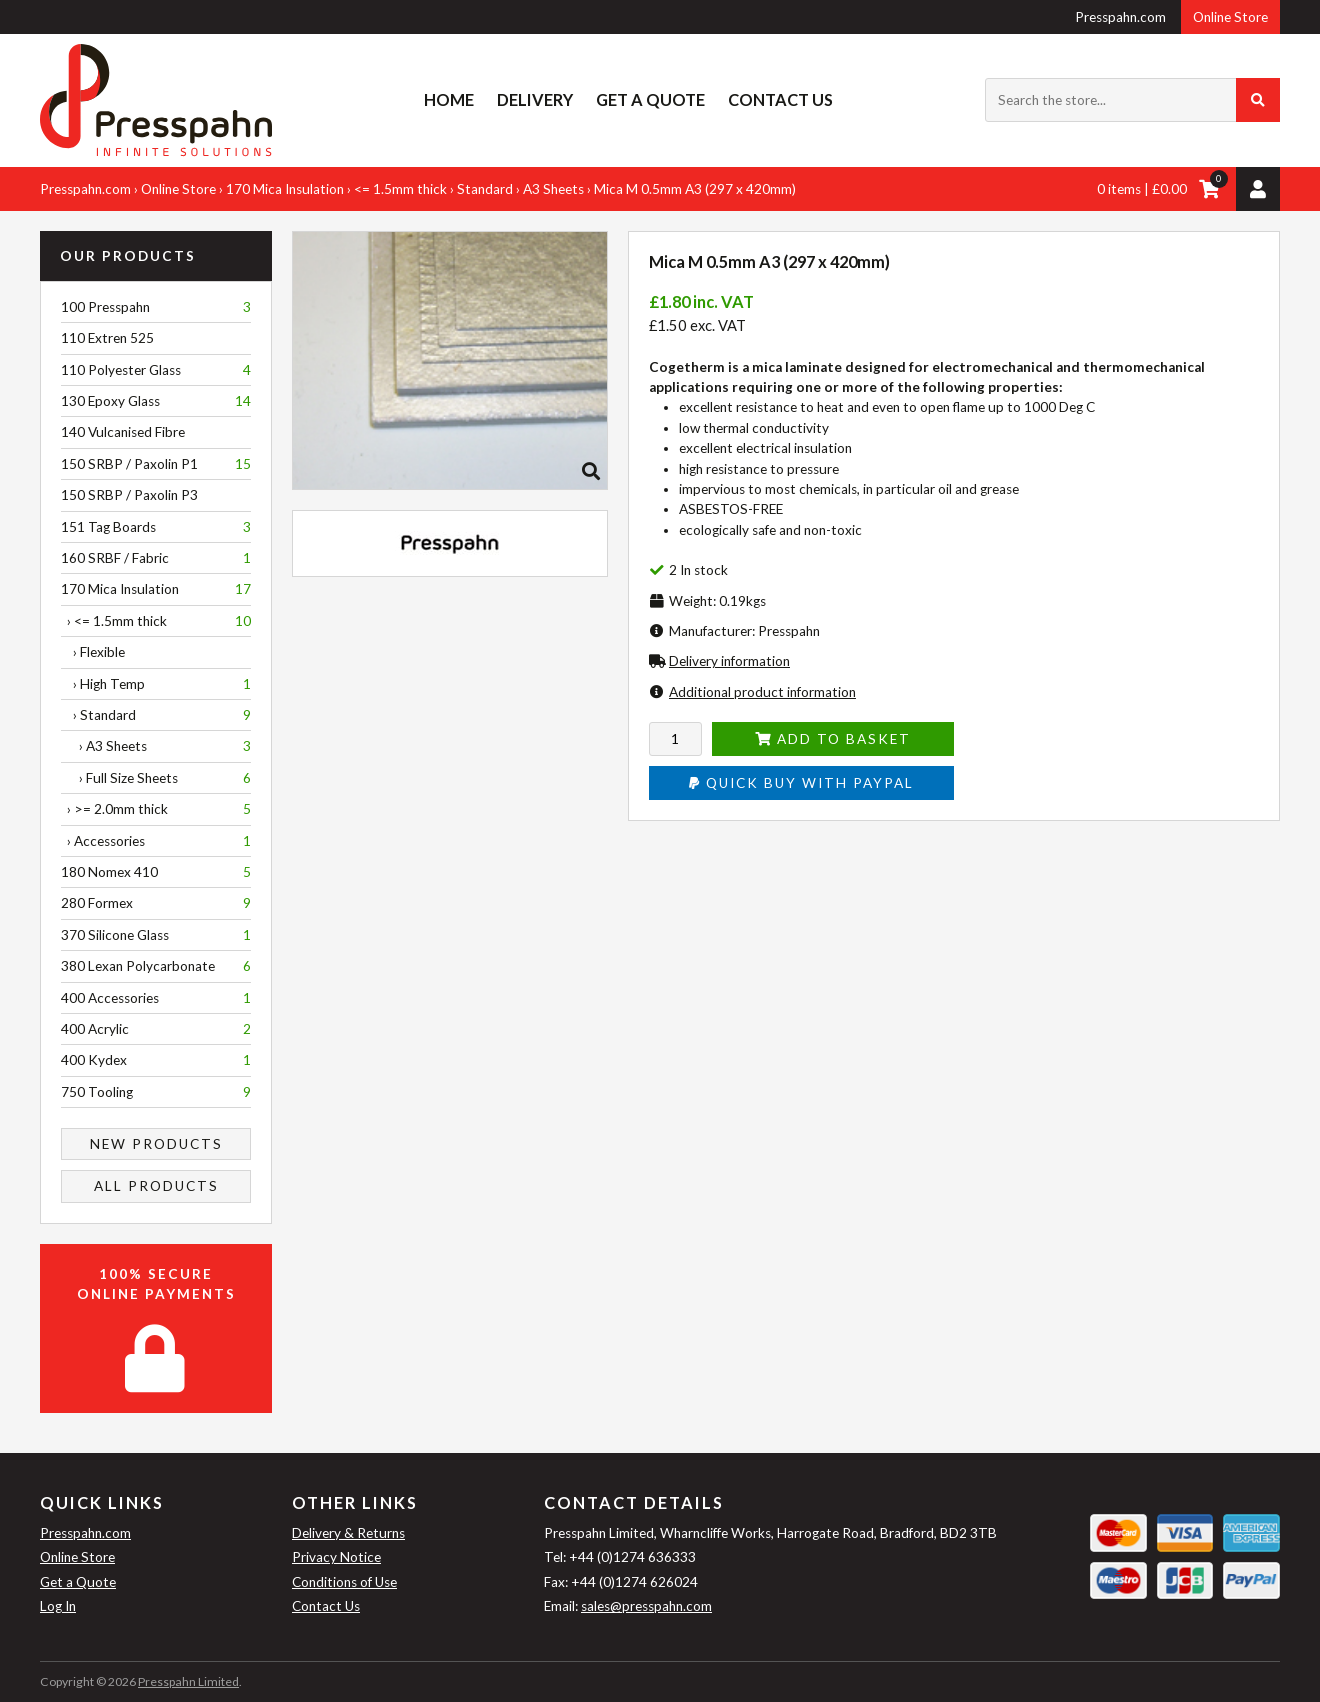  Describe the element at coordinates (535, 99) in the screenshot. I see `Delivery` at that location.